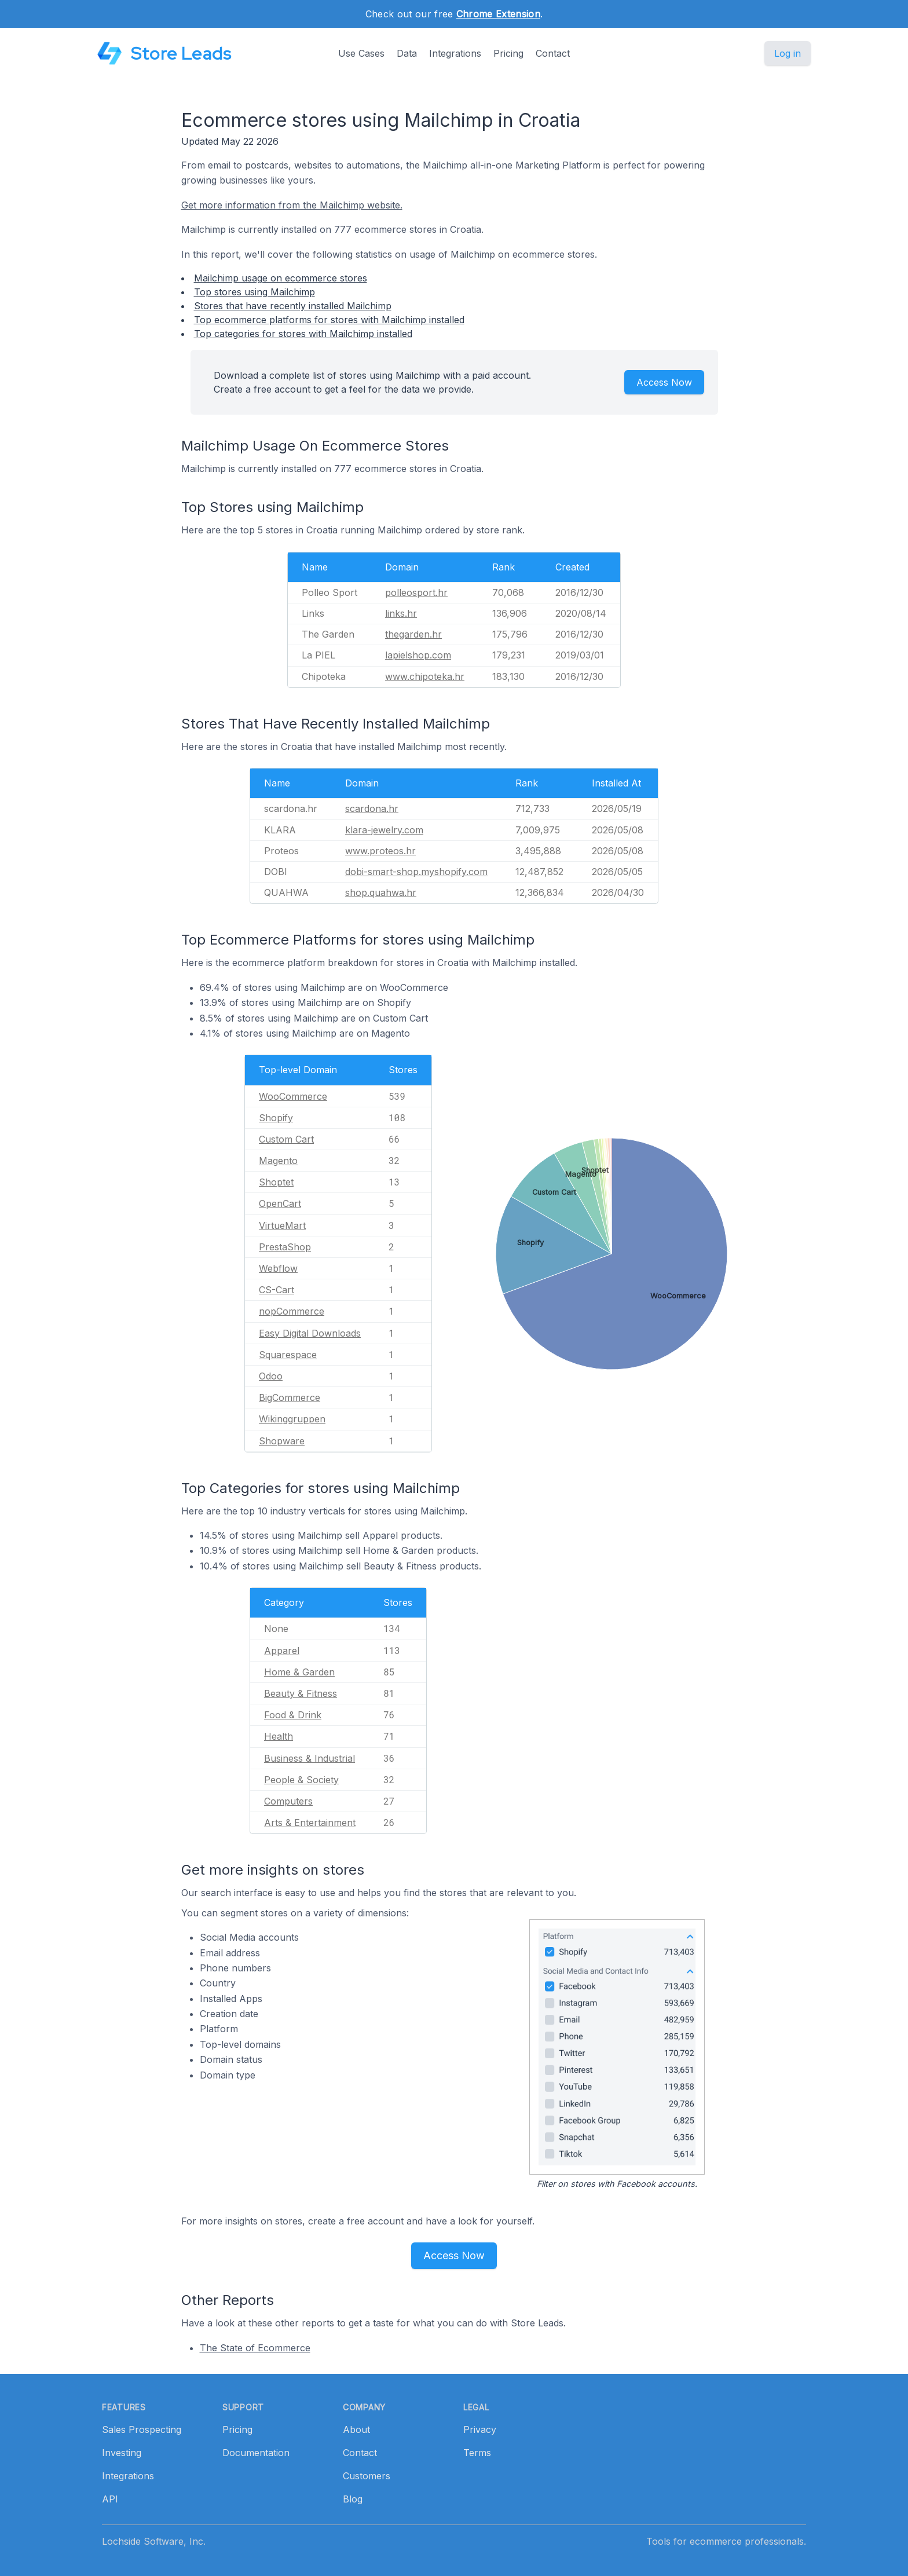  Describe the element at coordinates (418, 655) in the screenshot. I see `lapielshop.com` at that location.